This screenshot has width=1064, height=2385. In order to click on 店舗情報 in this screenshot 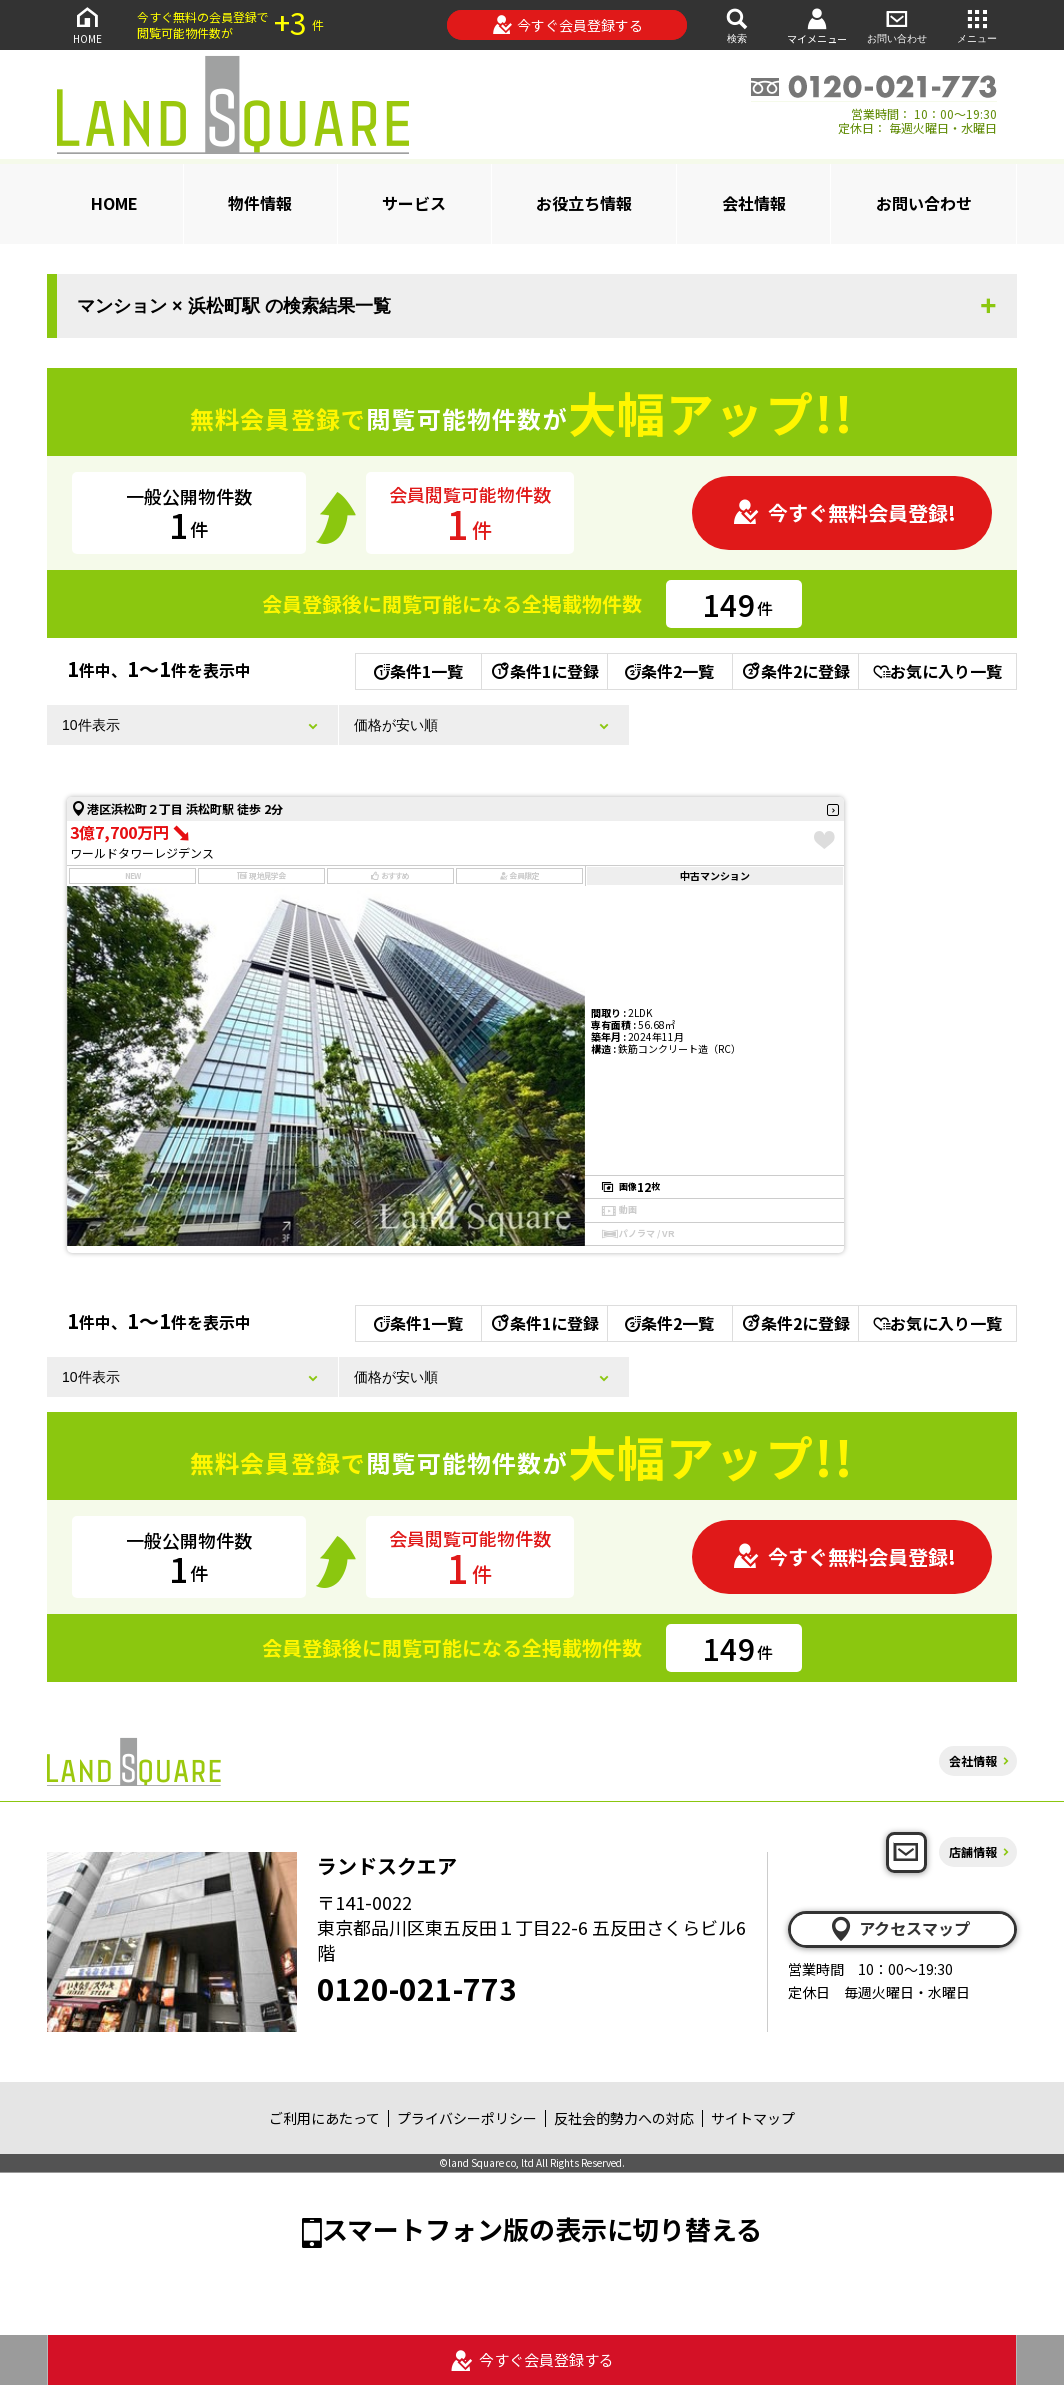, I will do `click(973, 1851)`.